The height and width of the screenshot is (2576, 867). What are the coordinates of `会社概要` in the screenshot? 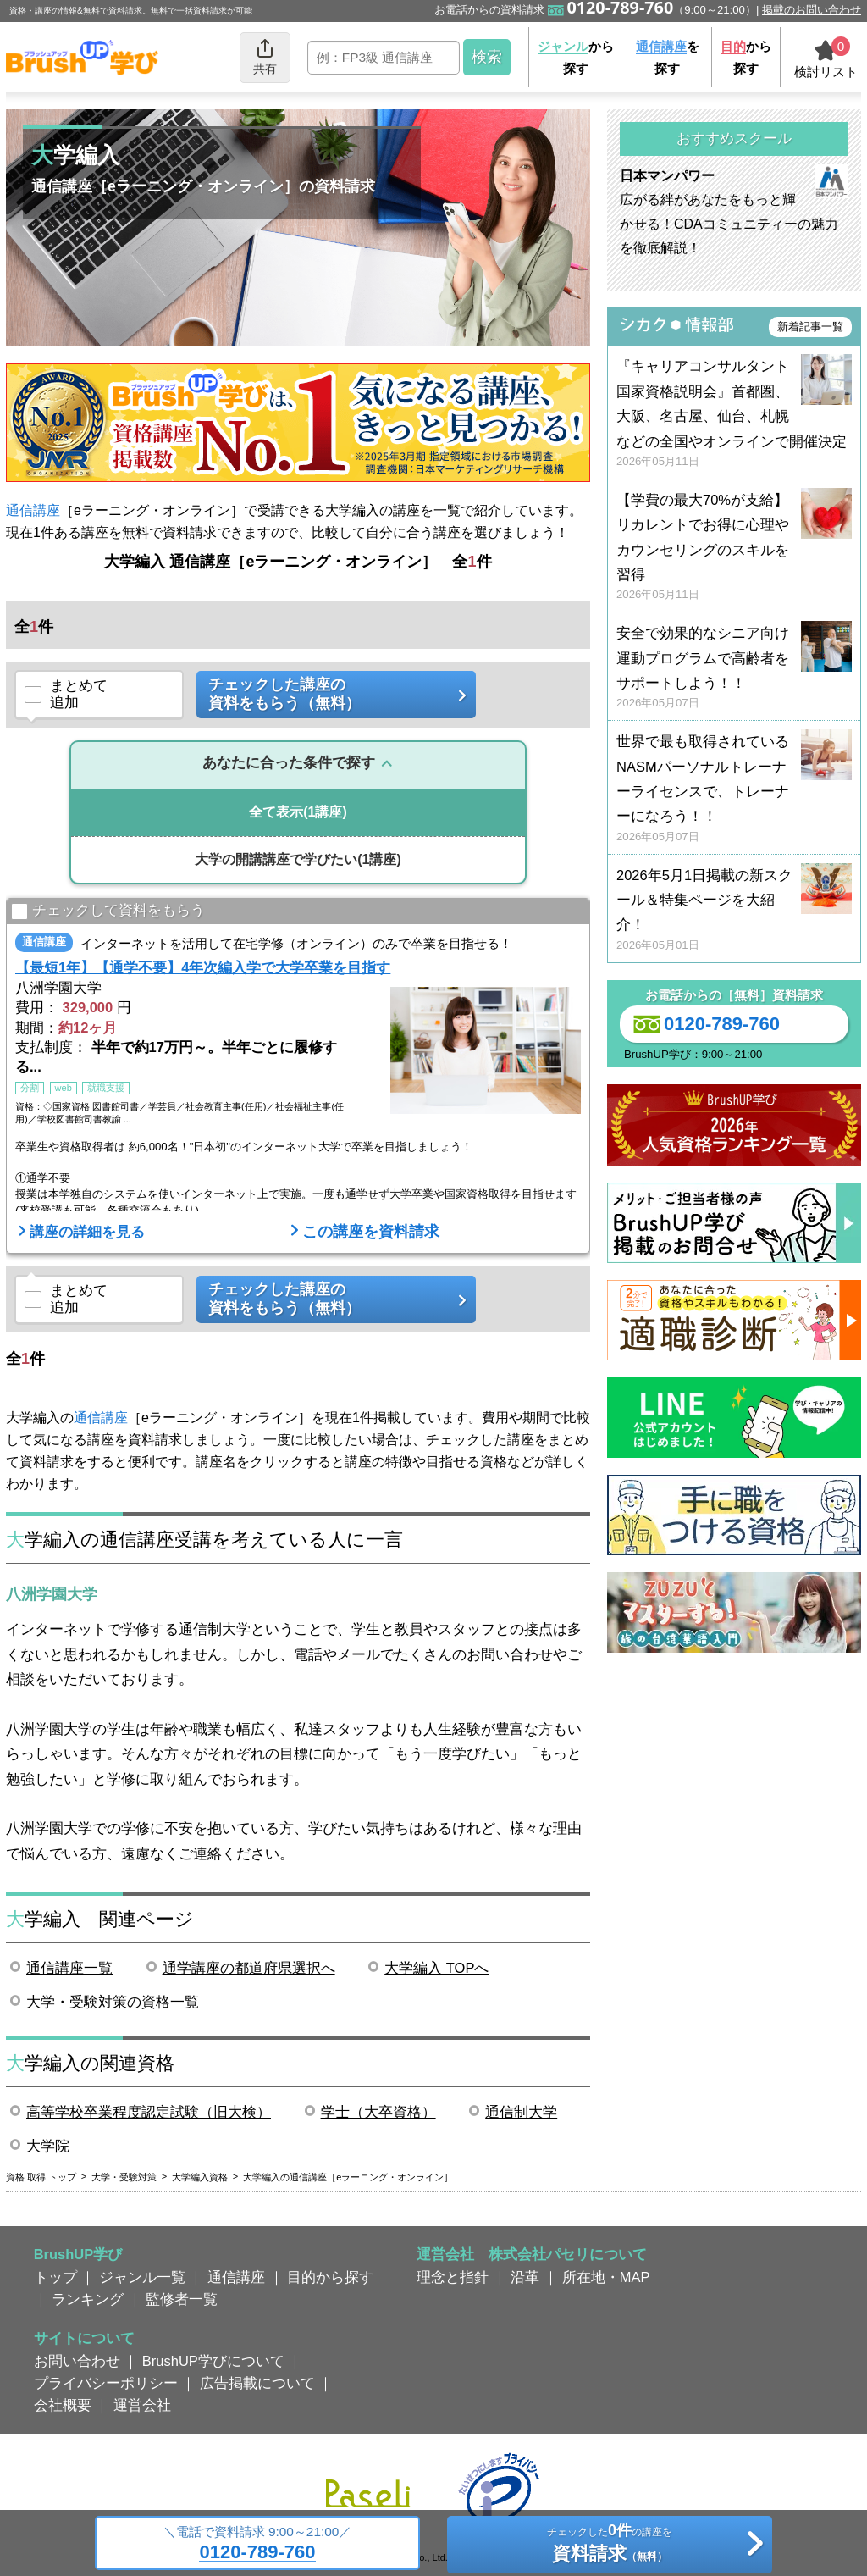 It's located at (62, 2405).